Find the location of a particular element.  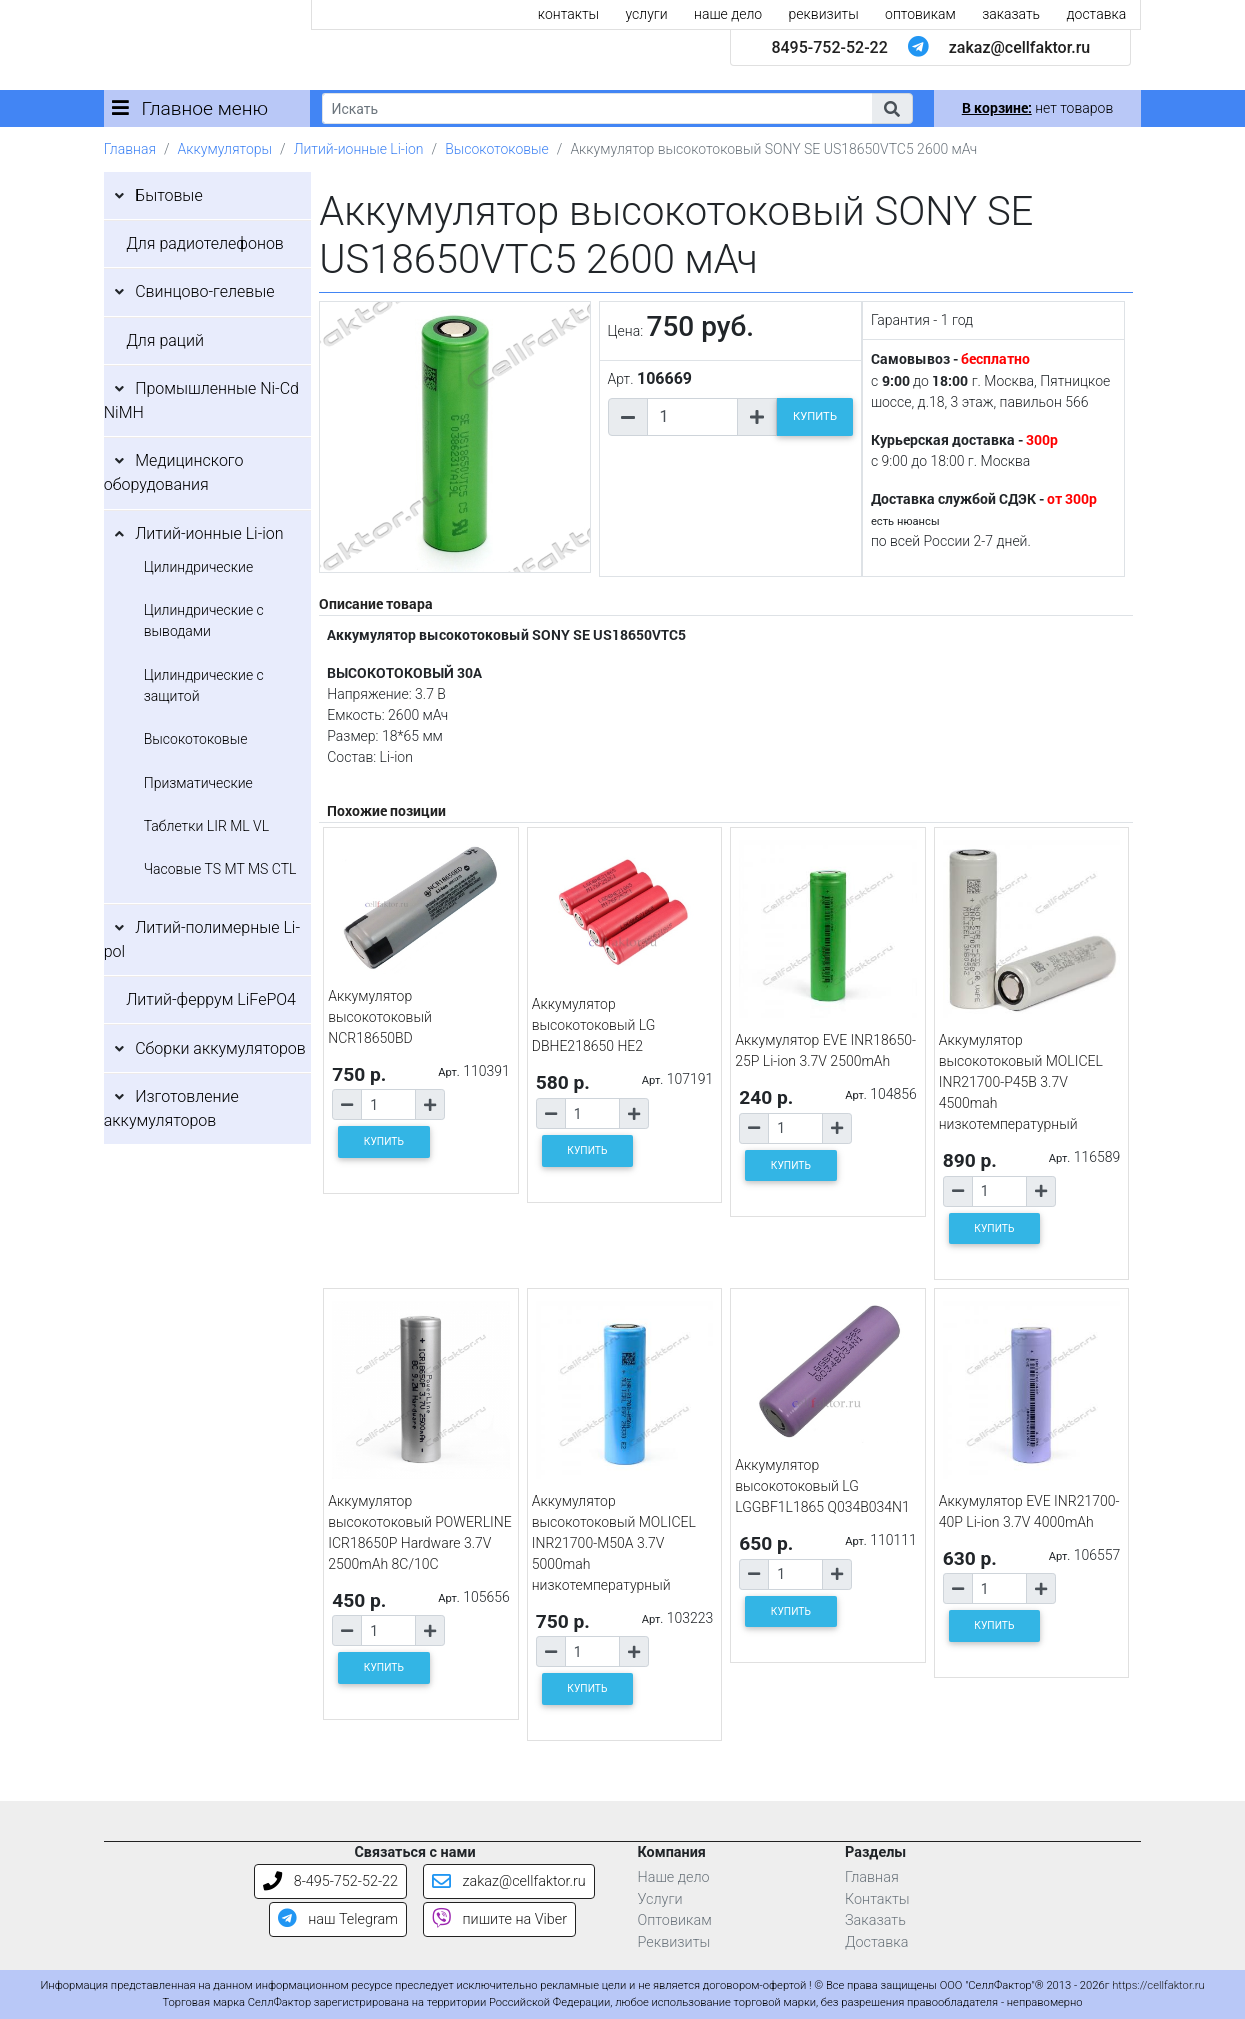

оптовикам is located at coordinates (920, 14).